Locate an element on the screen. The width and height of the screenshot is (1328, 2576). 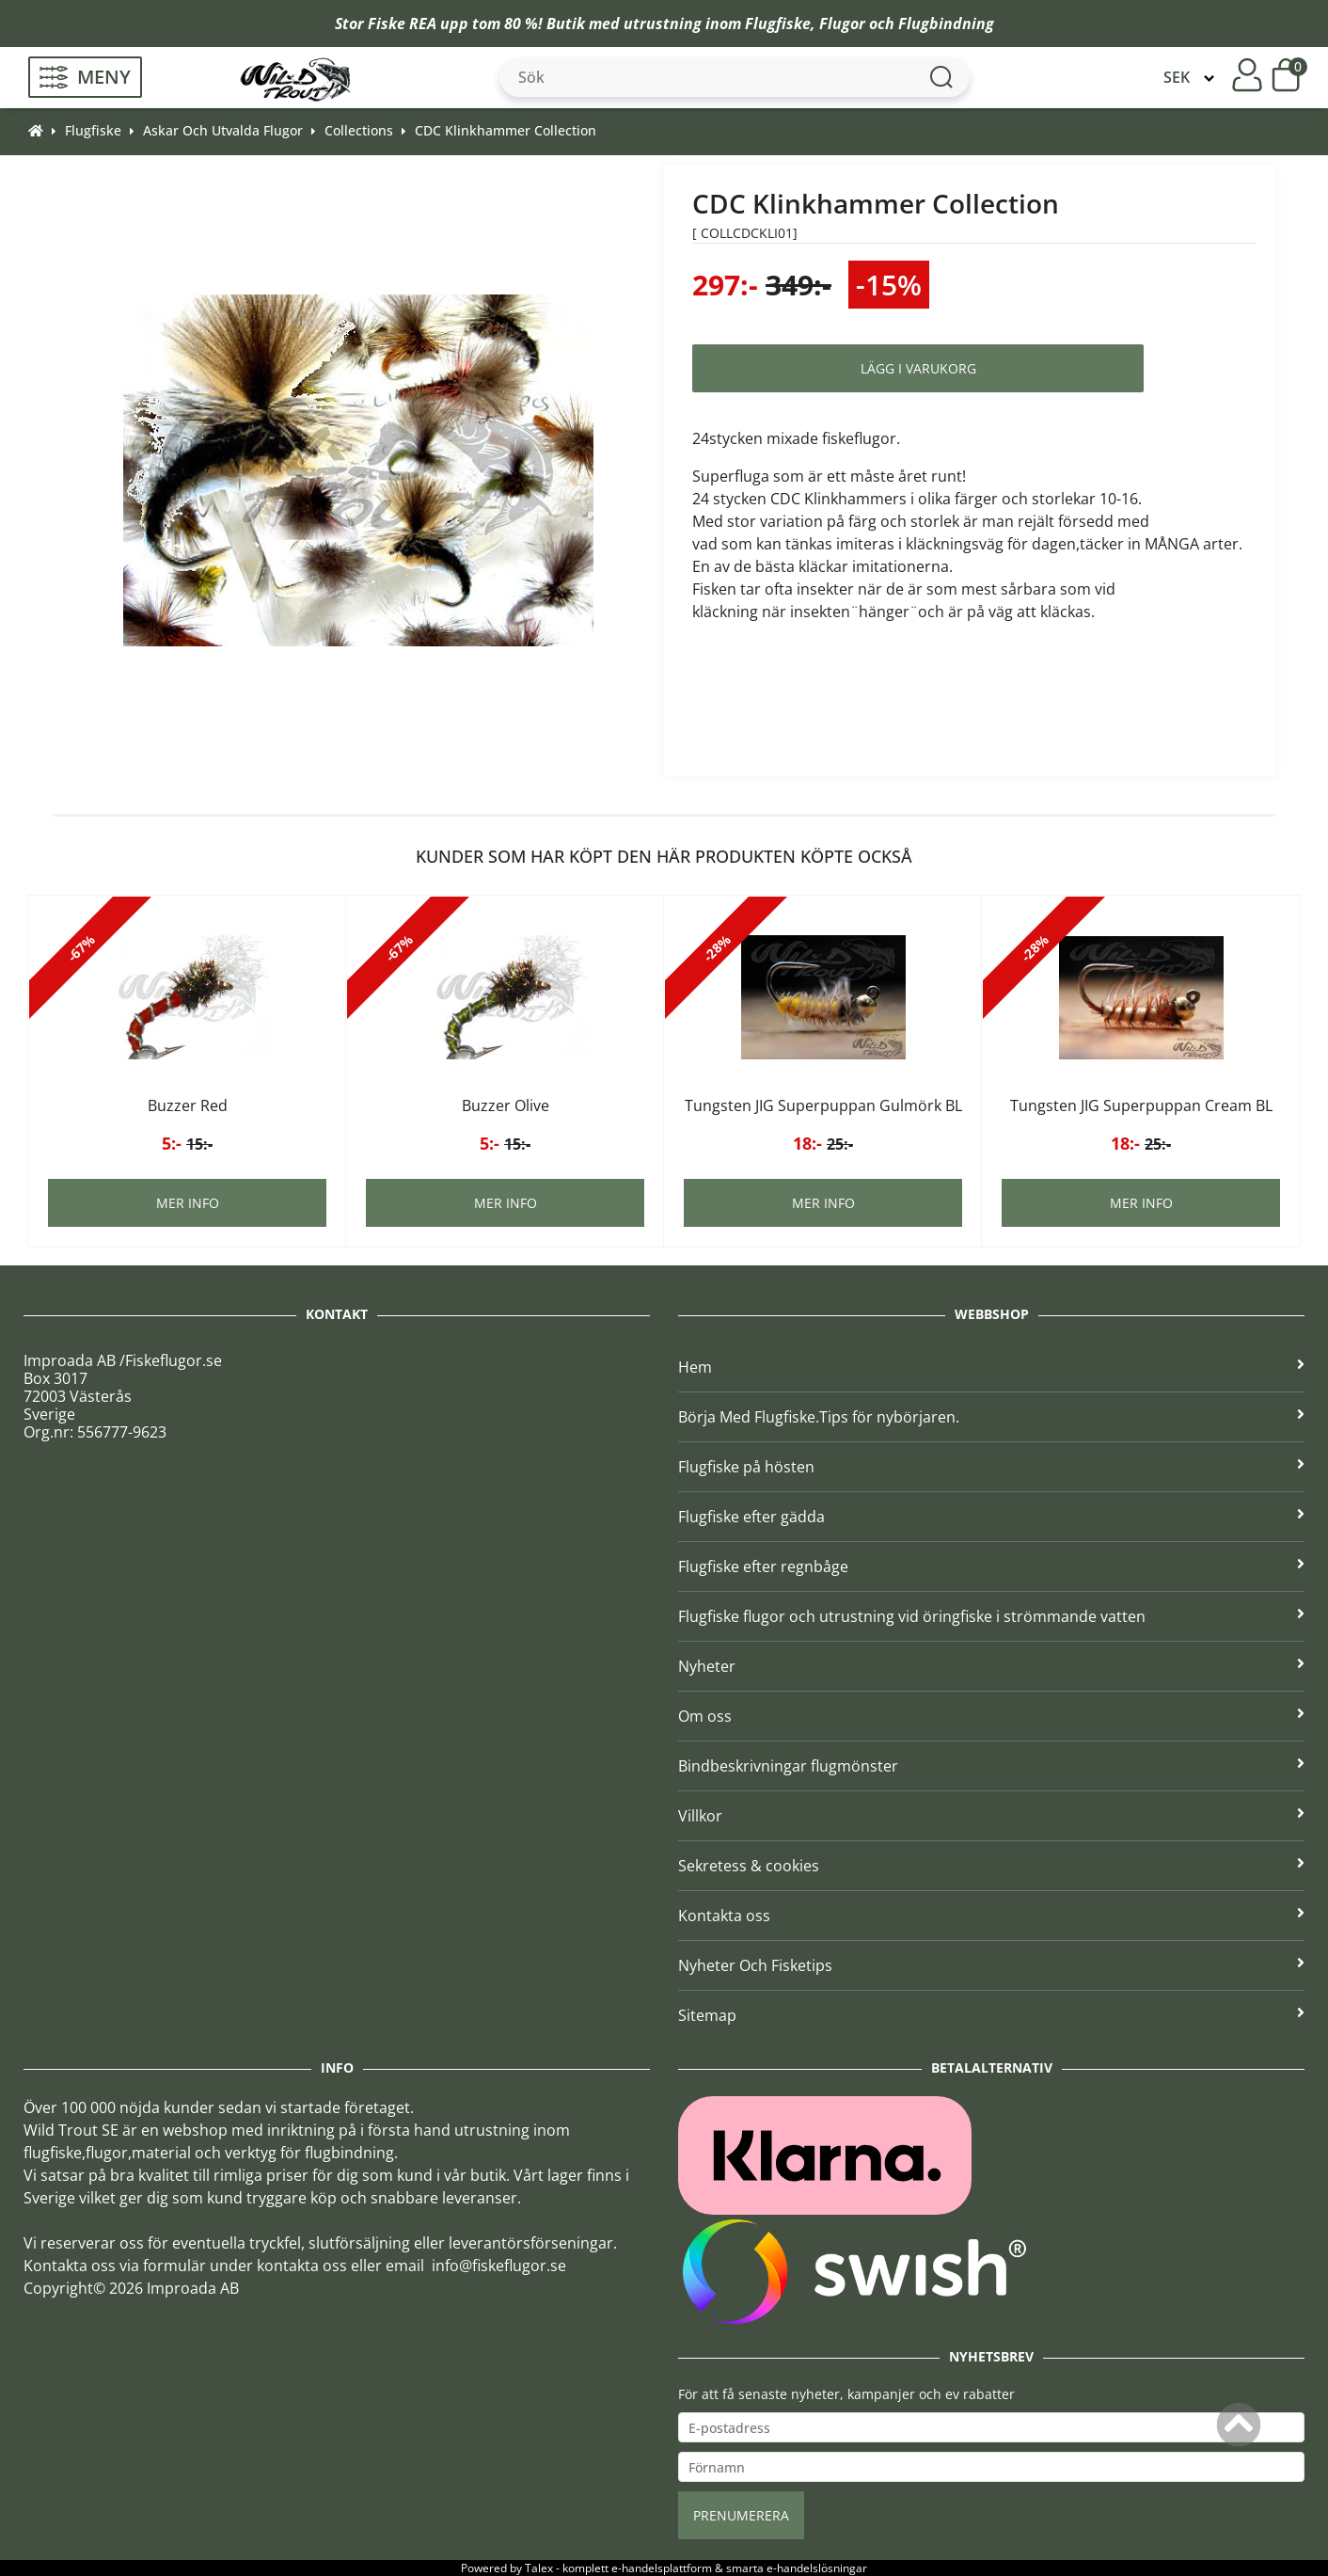
Villkor is located at coordinates (991, 1815).